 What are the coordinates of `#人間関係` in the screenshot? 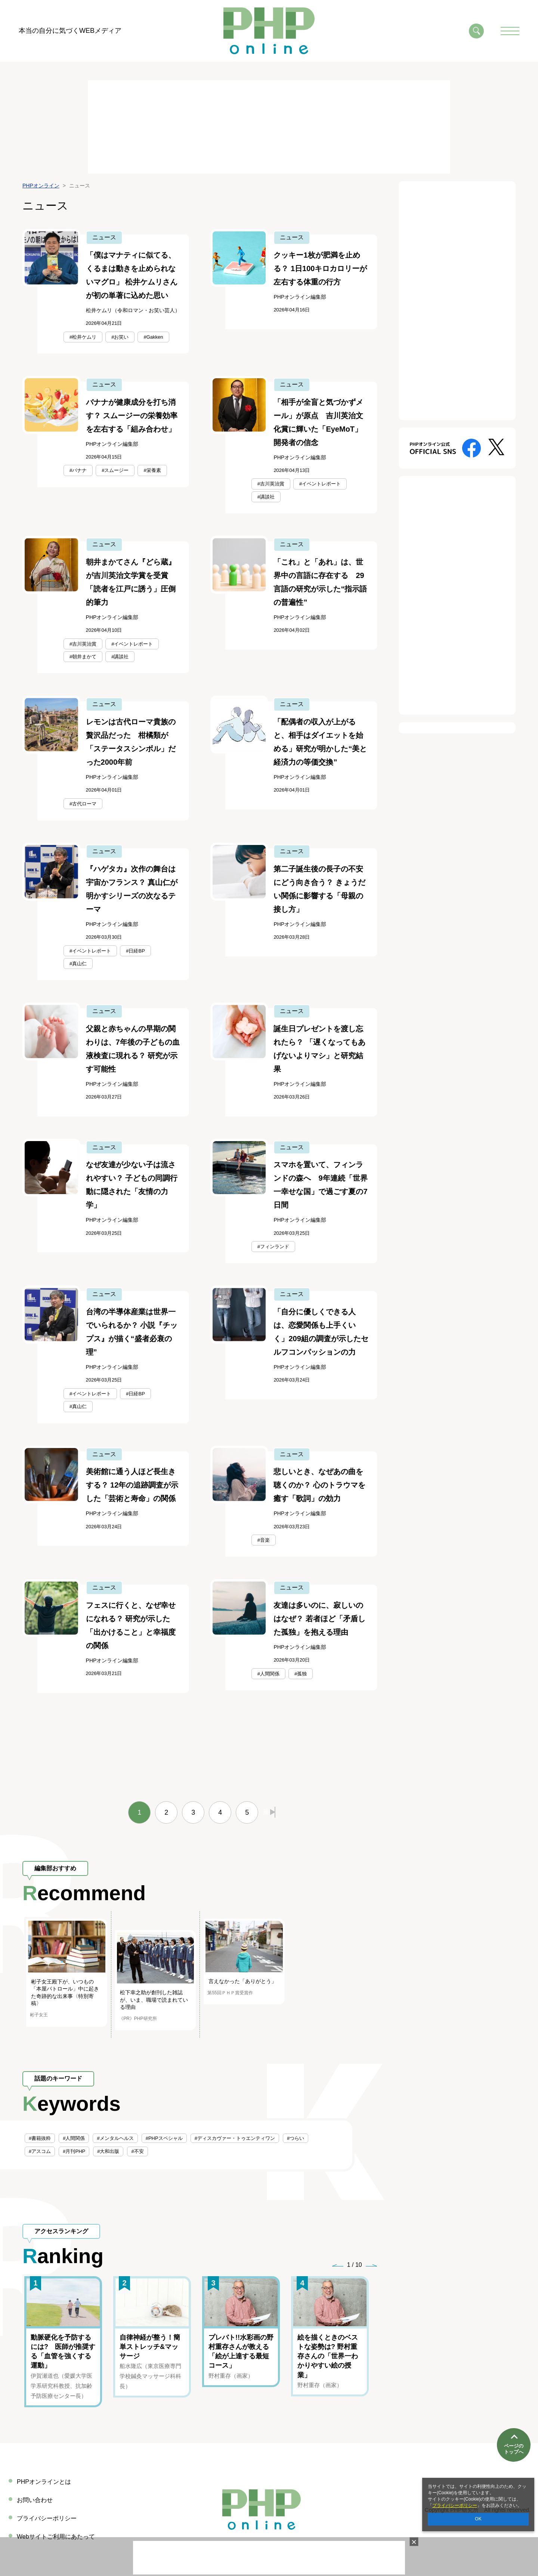 It's located at (268, 1674).